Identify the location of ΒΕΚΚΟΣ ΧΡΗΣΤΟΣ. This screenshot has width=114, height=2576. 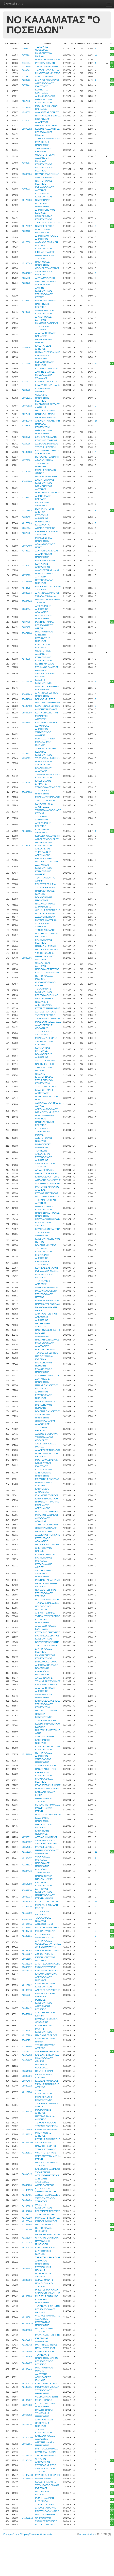
(45, 699).